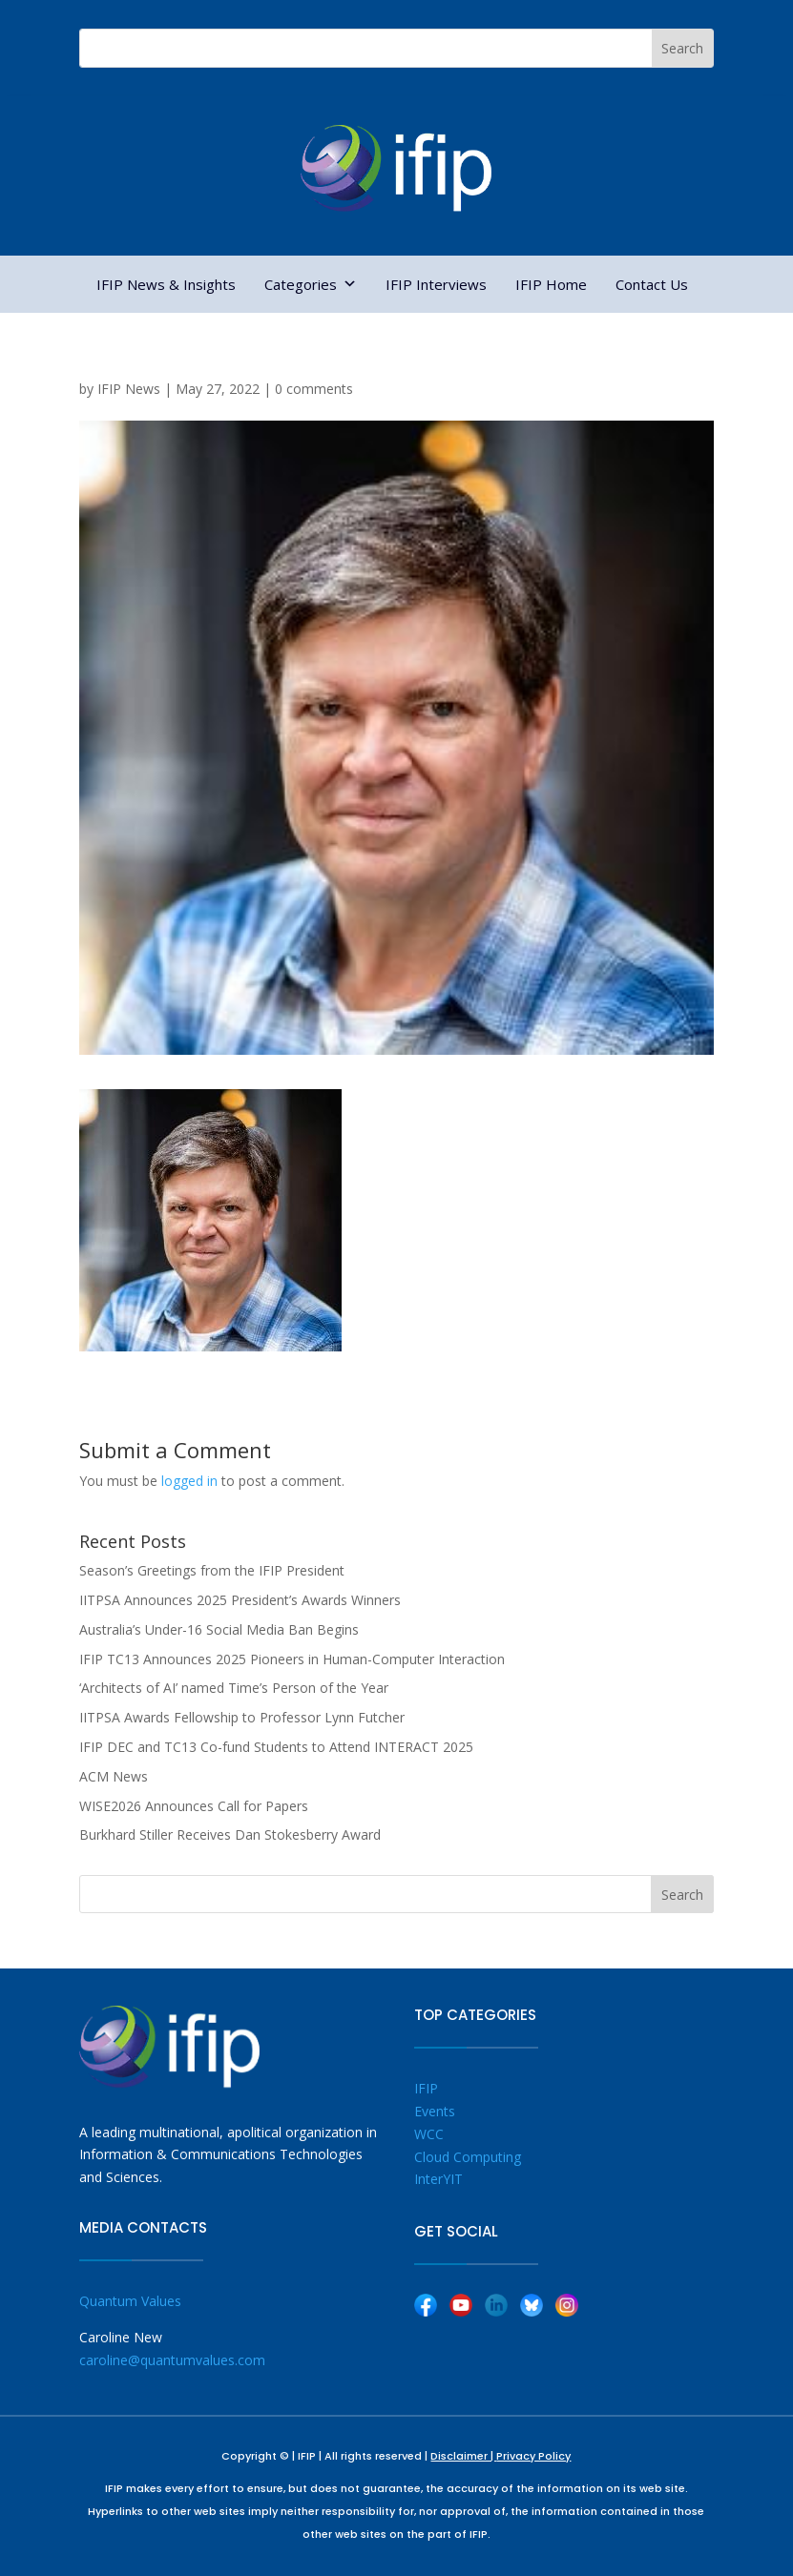  Describe the element at coordinates (533, 2455) in the screenshot. I see `Privacy Policy` at that location.